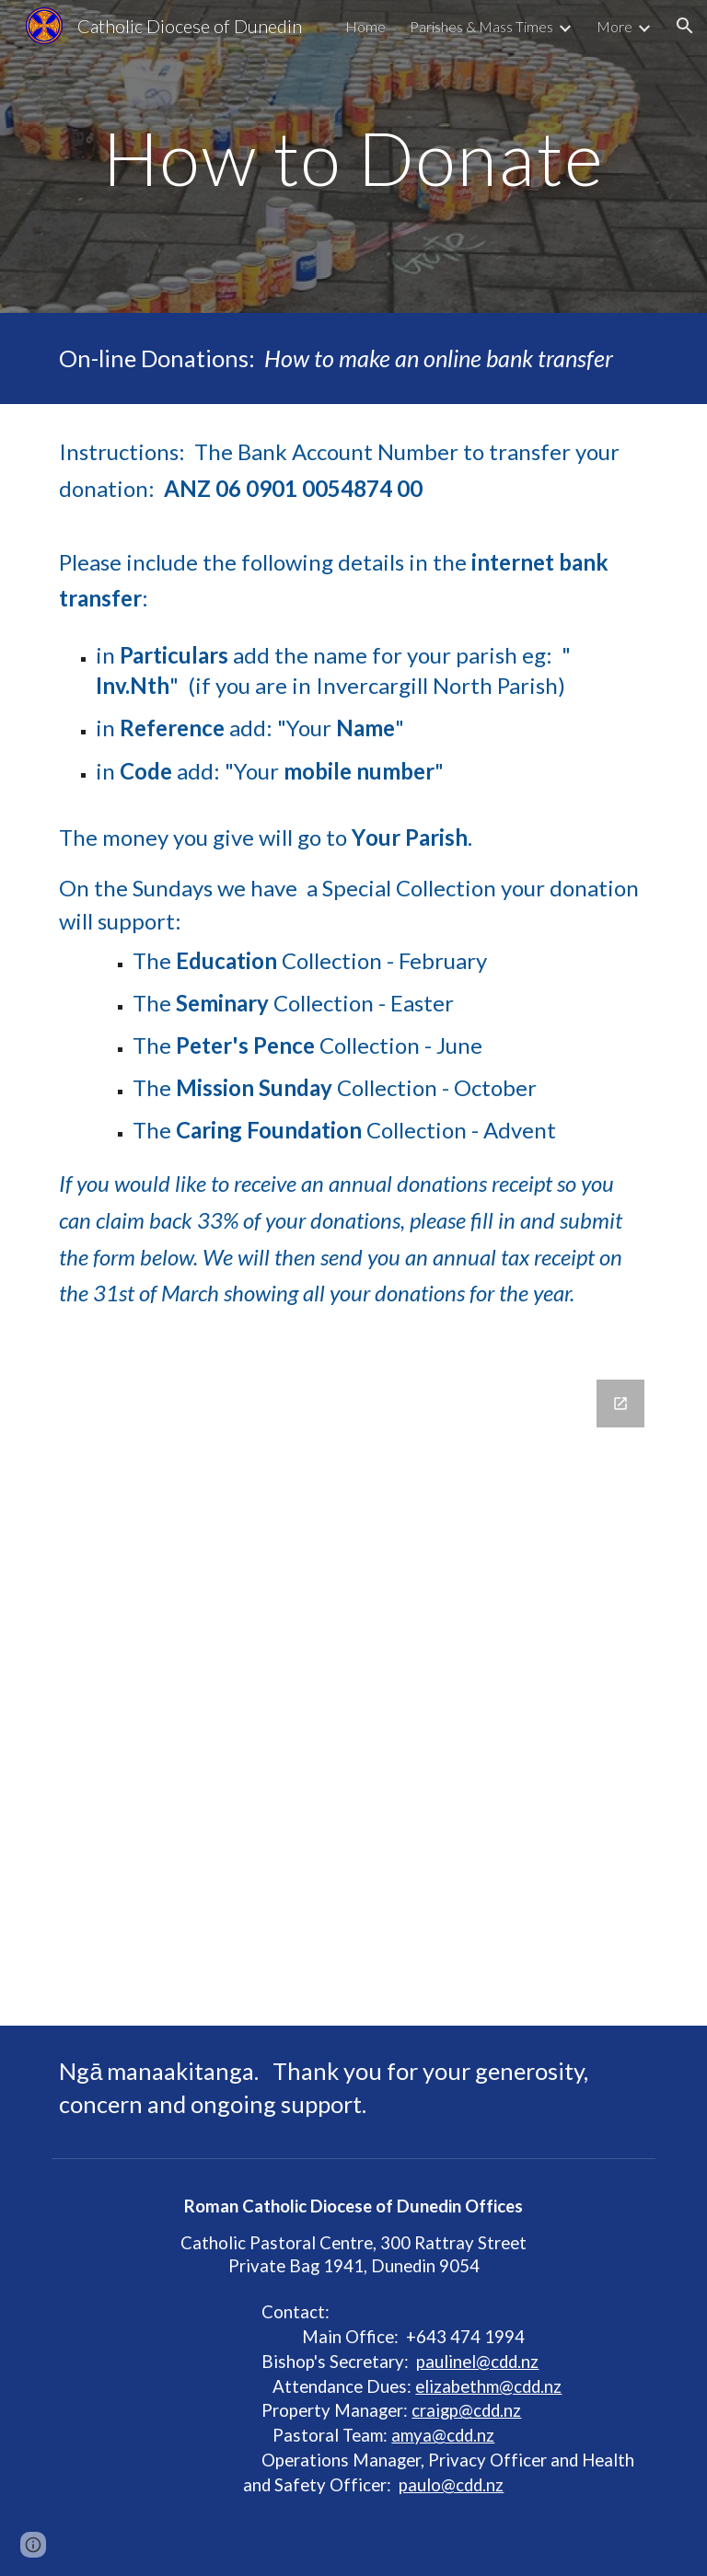 Image resolution: width=707 pixels, height=2576 pixels. I want to click on [Google Forms, Request to be sent an Annual Donations Receipt], so click(353, 1692).